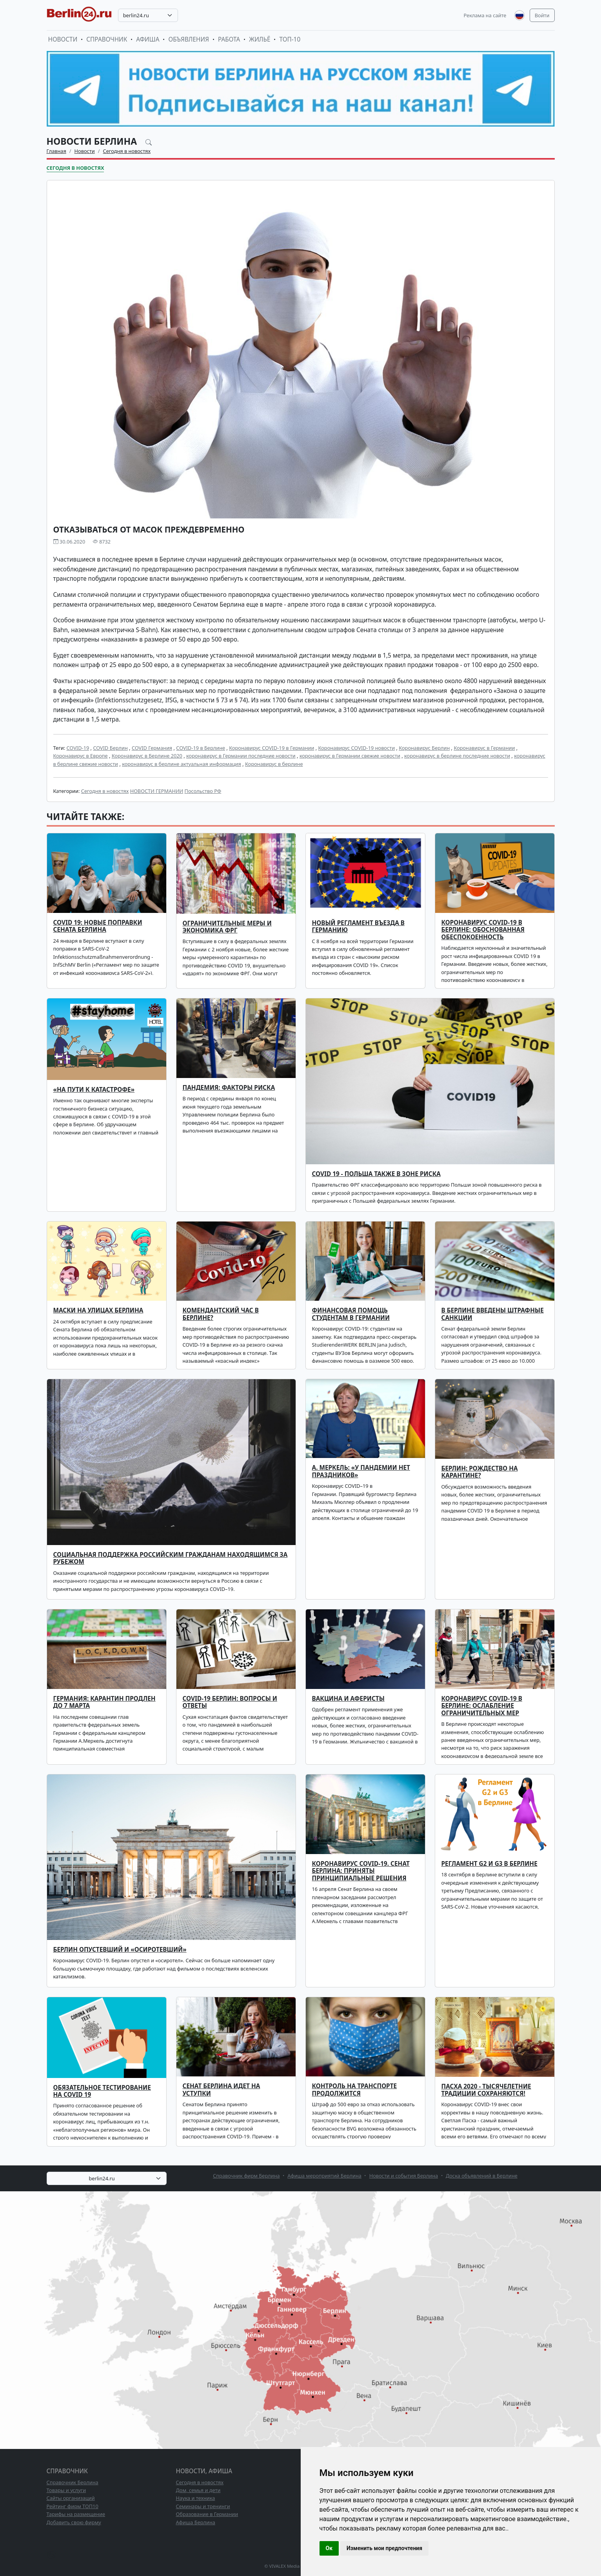  What do you see at coordinates (329, 2548) in the screenshot?
I see `Ок [button]` at bounding box center [329, 2548].